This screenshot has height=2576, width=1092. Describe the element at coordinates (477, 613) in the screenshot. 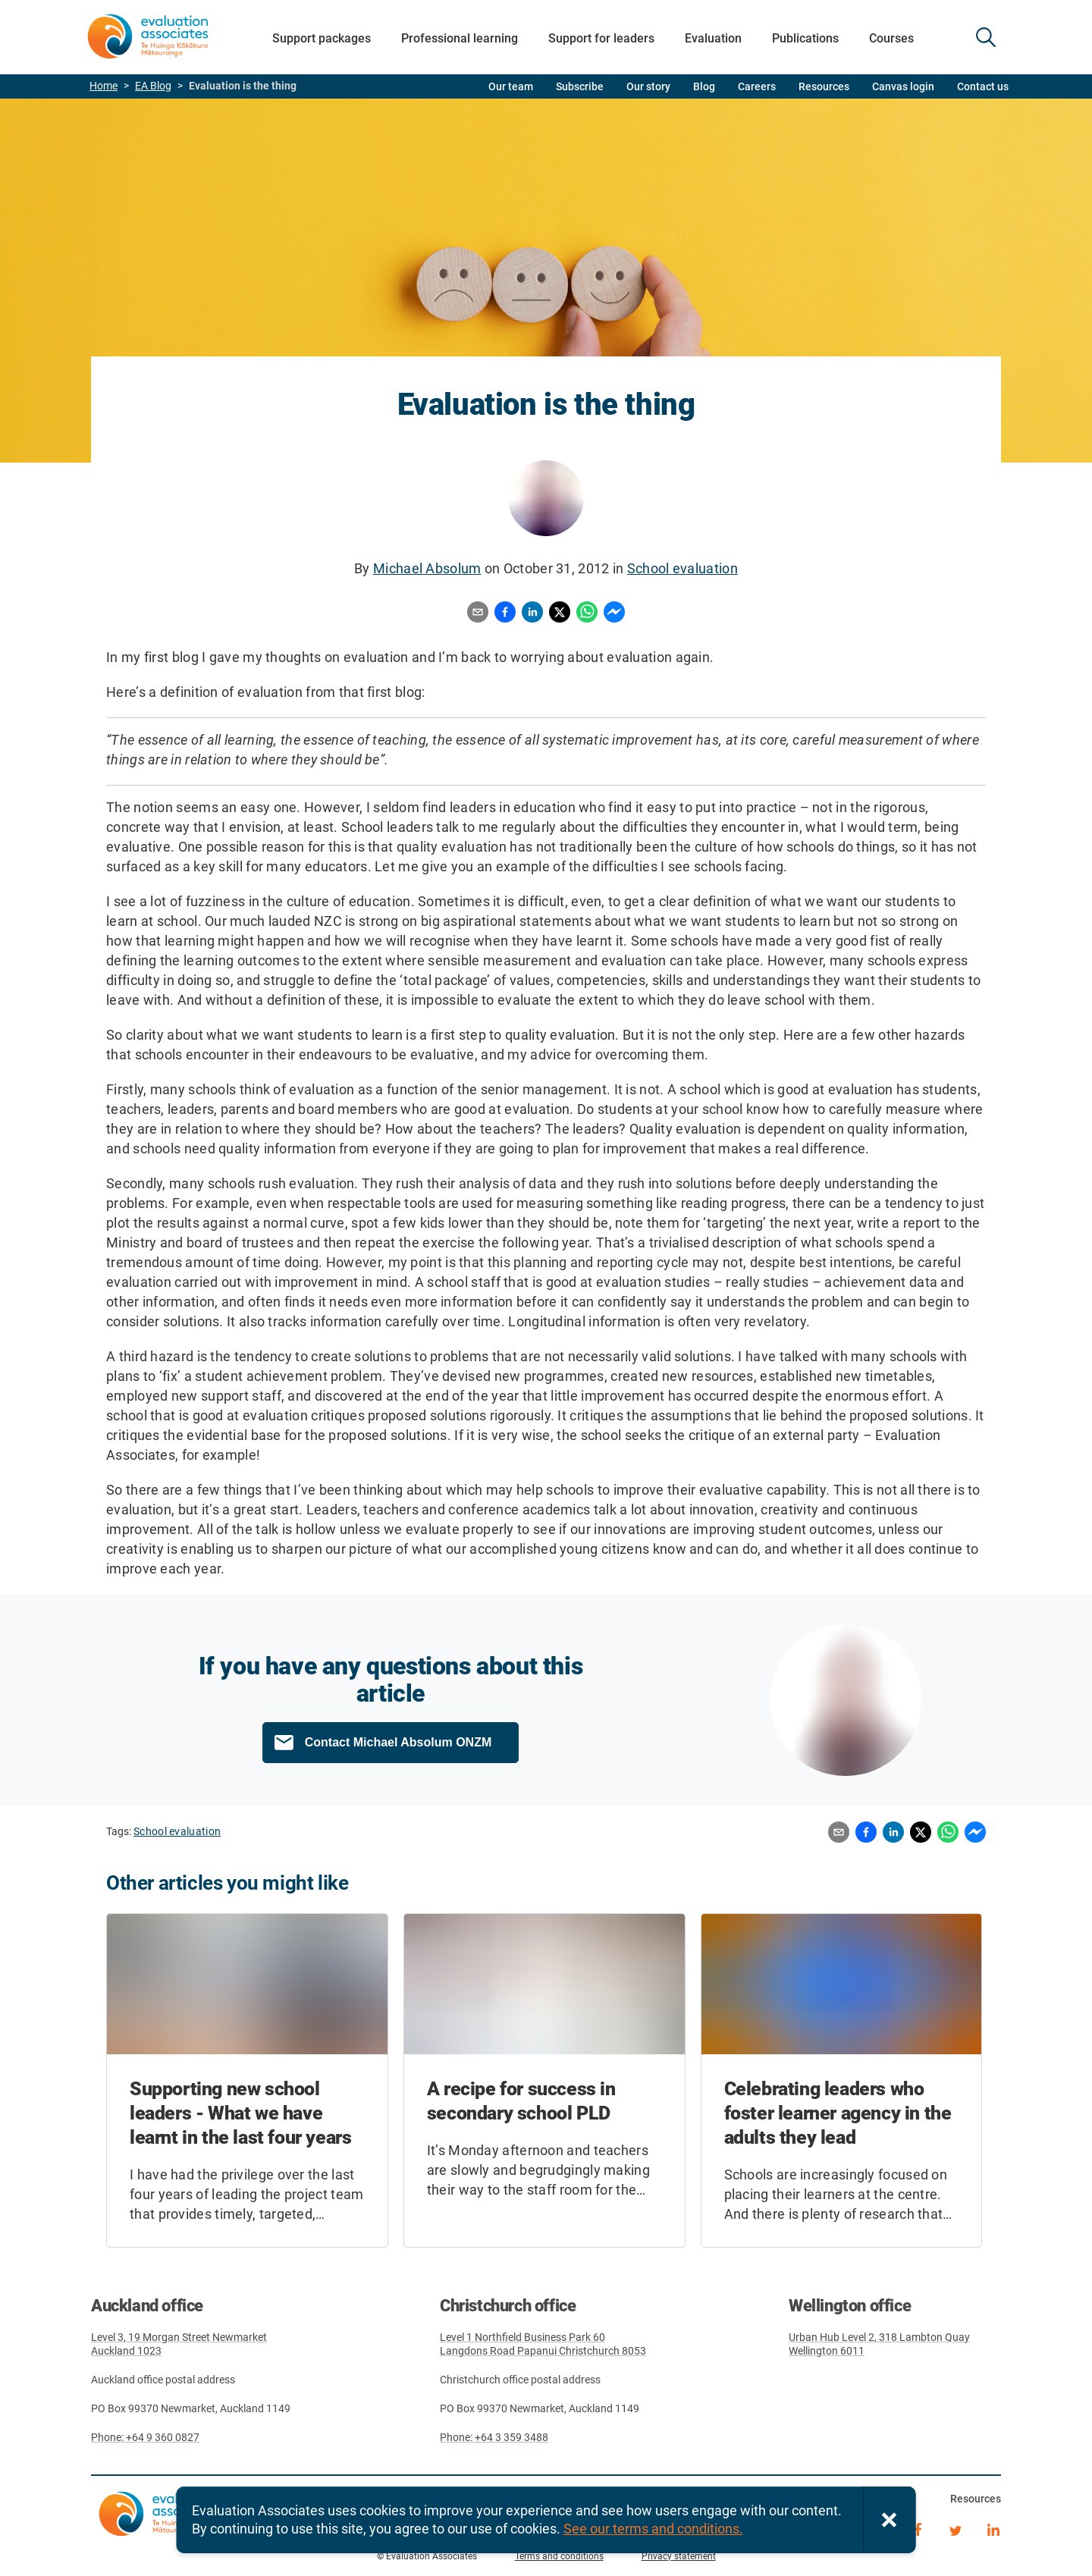

I see `[Share by email]` at that location.